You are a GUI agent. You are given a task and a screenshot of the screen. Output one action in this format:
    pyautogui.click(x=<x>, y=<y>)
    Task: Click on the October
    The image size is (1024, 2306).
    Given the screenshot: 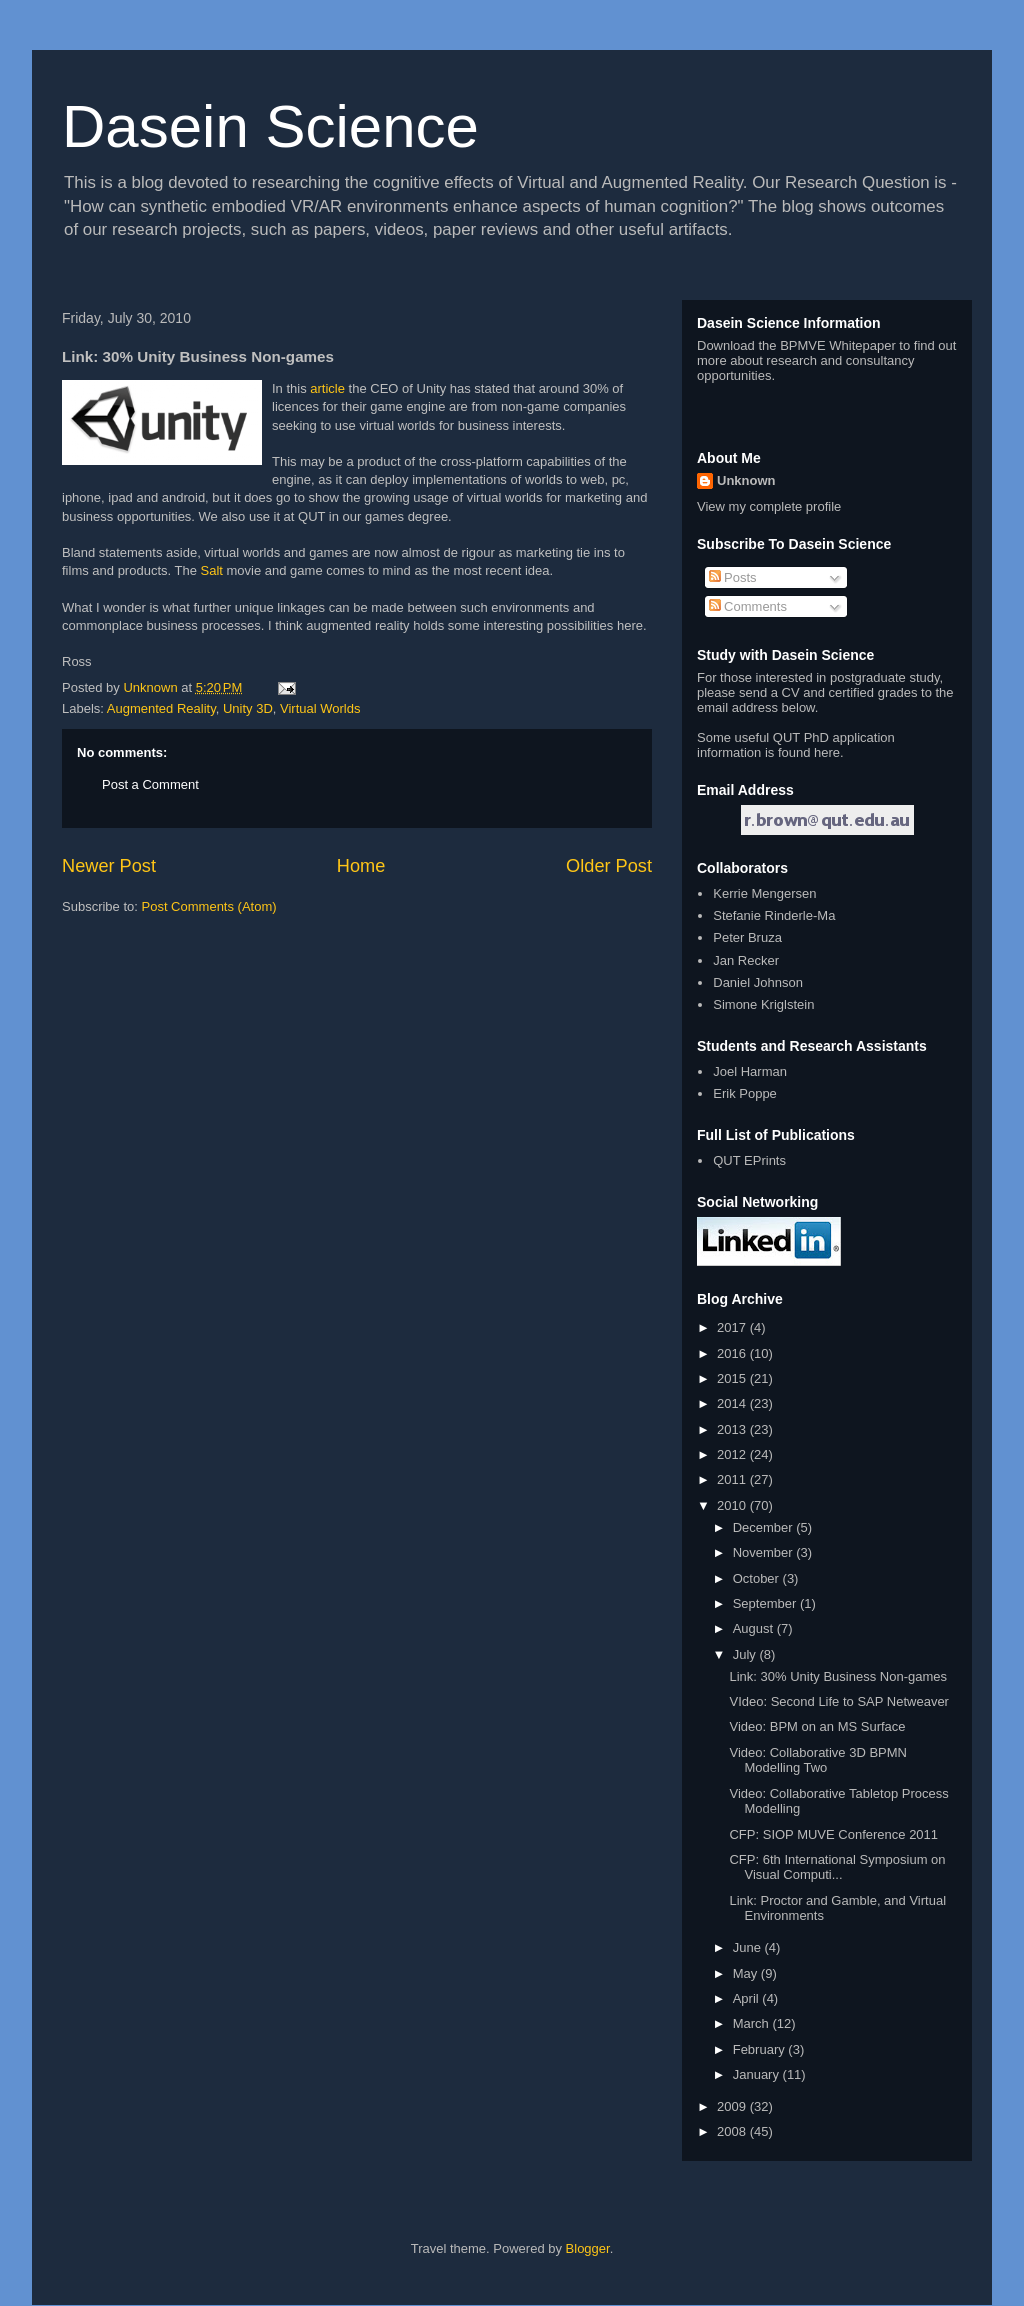 What is the action you would take?
    pyautogui.click(x=758, y=1578)
    